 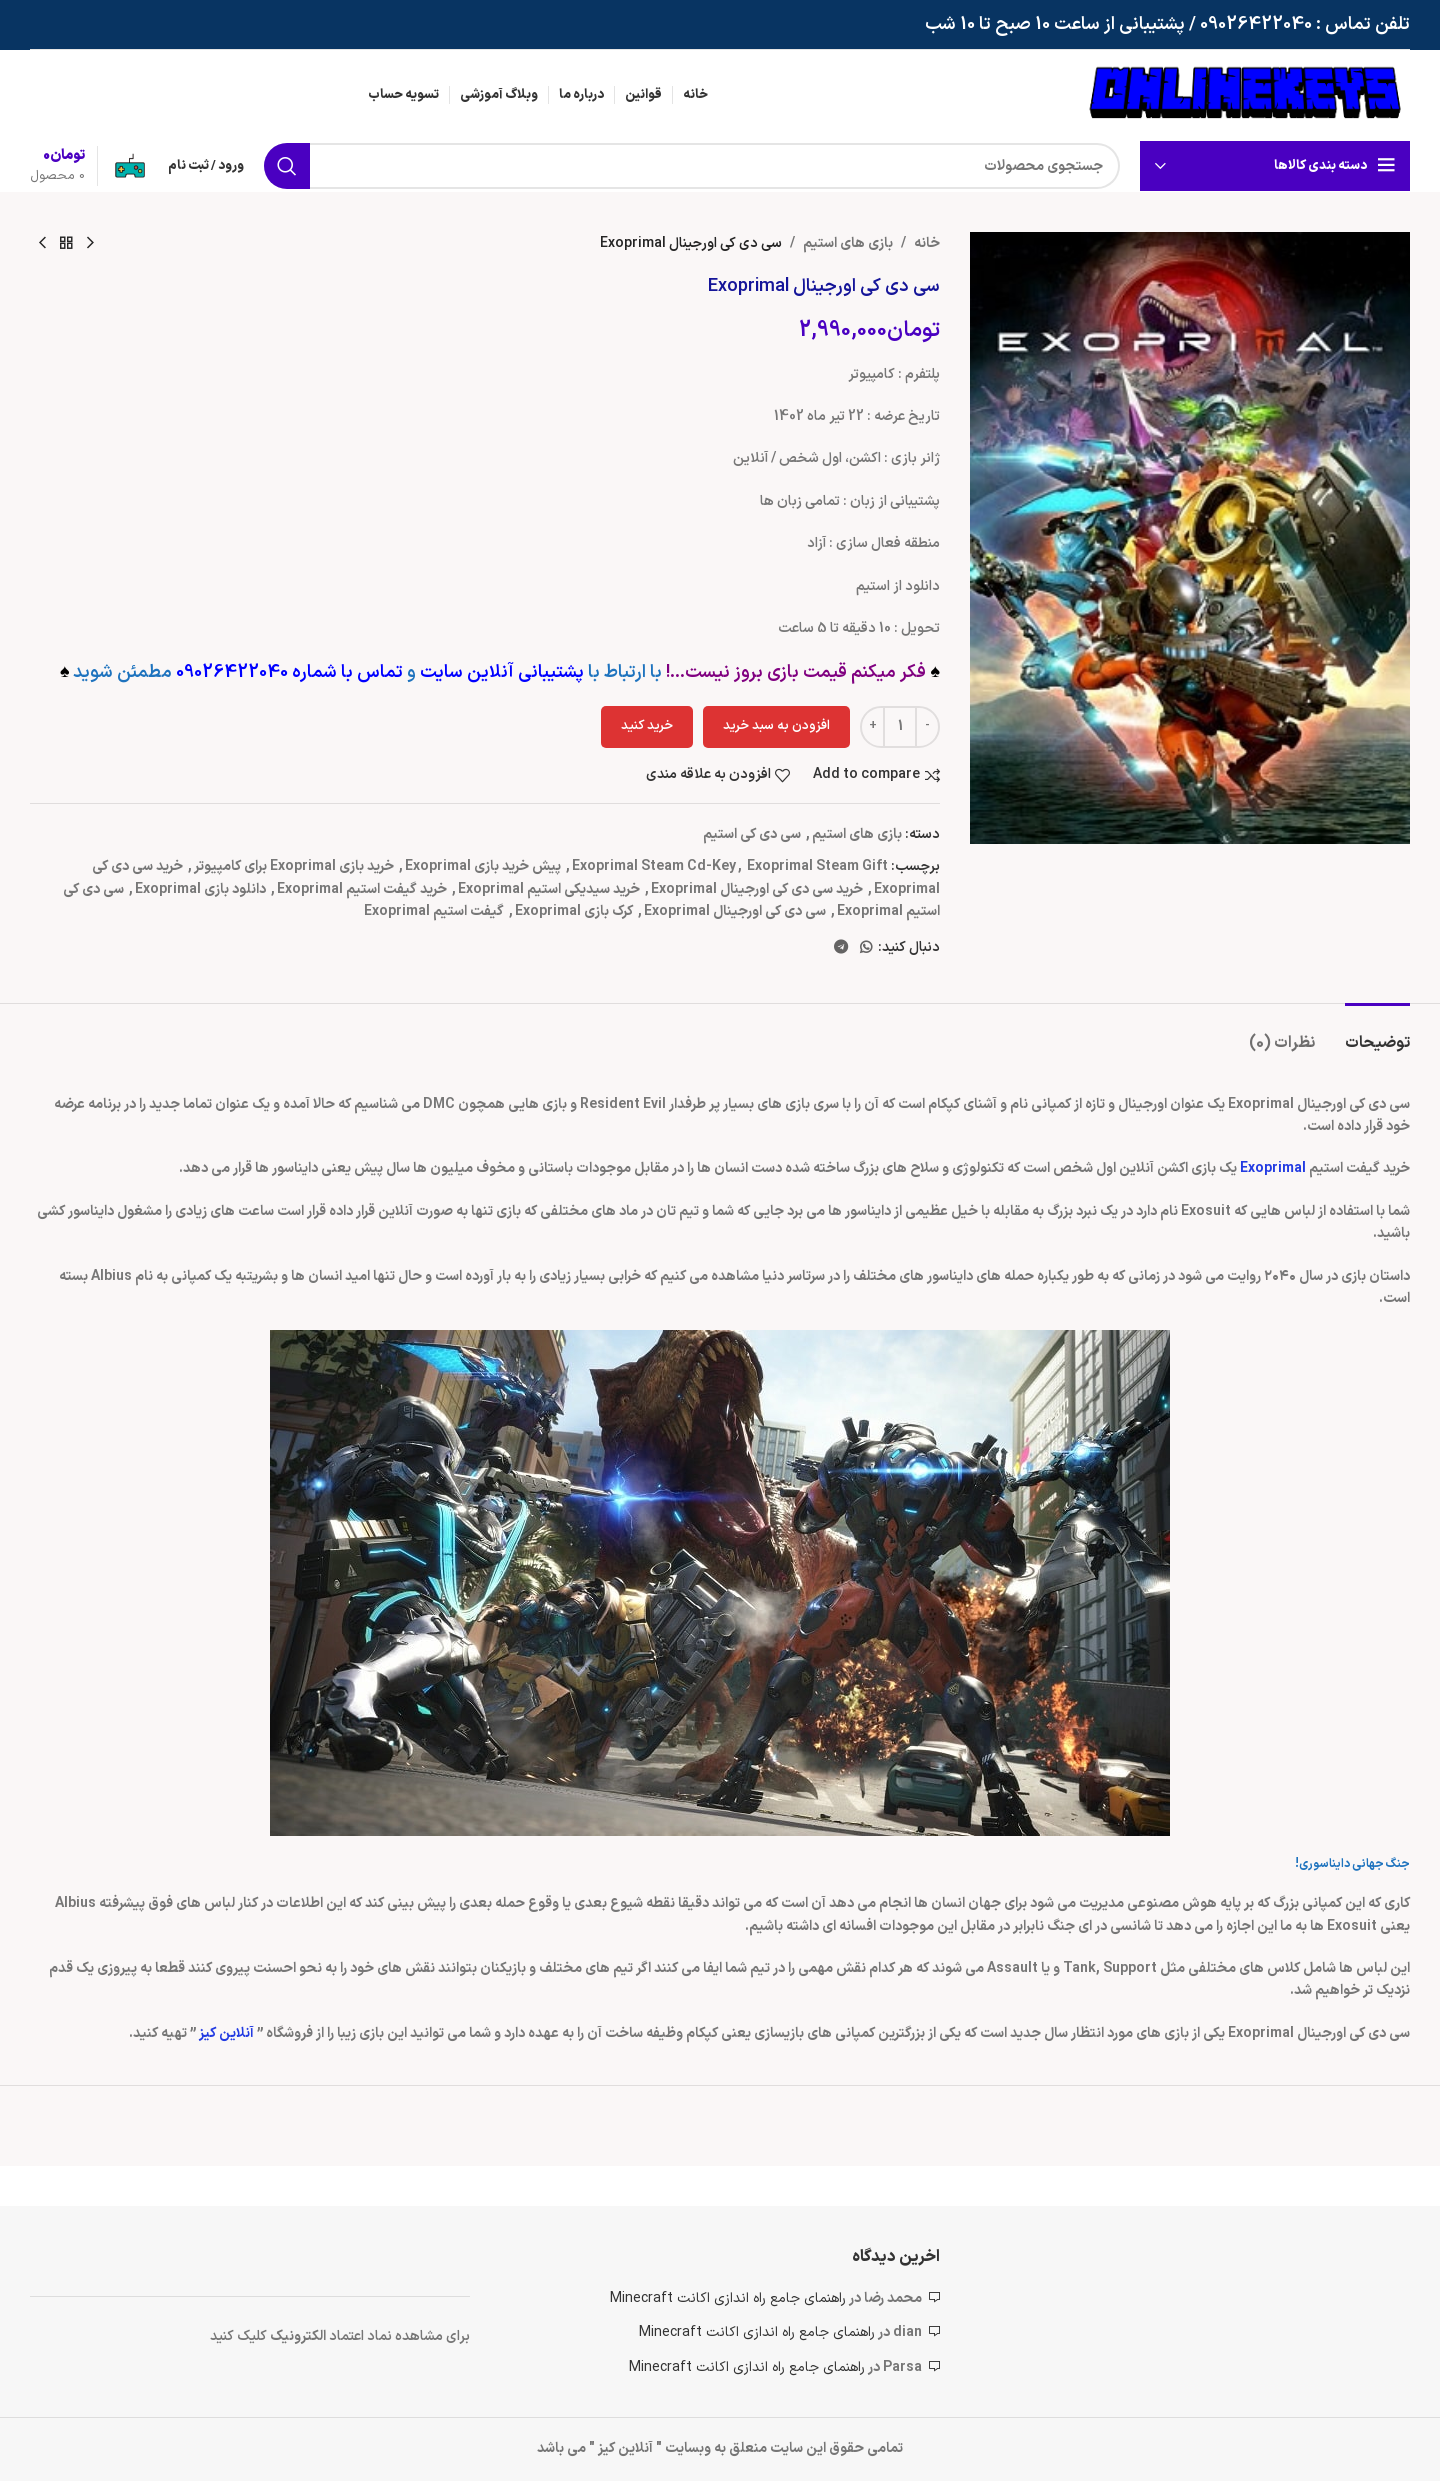 I want to click on خرید سیدیکی استیم Exoprimal, so click(x=549, y=889).